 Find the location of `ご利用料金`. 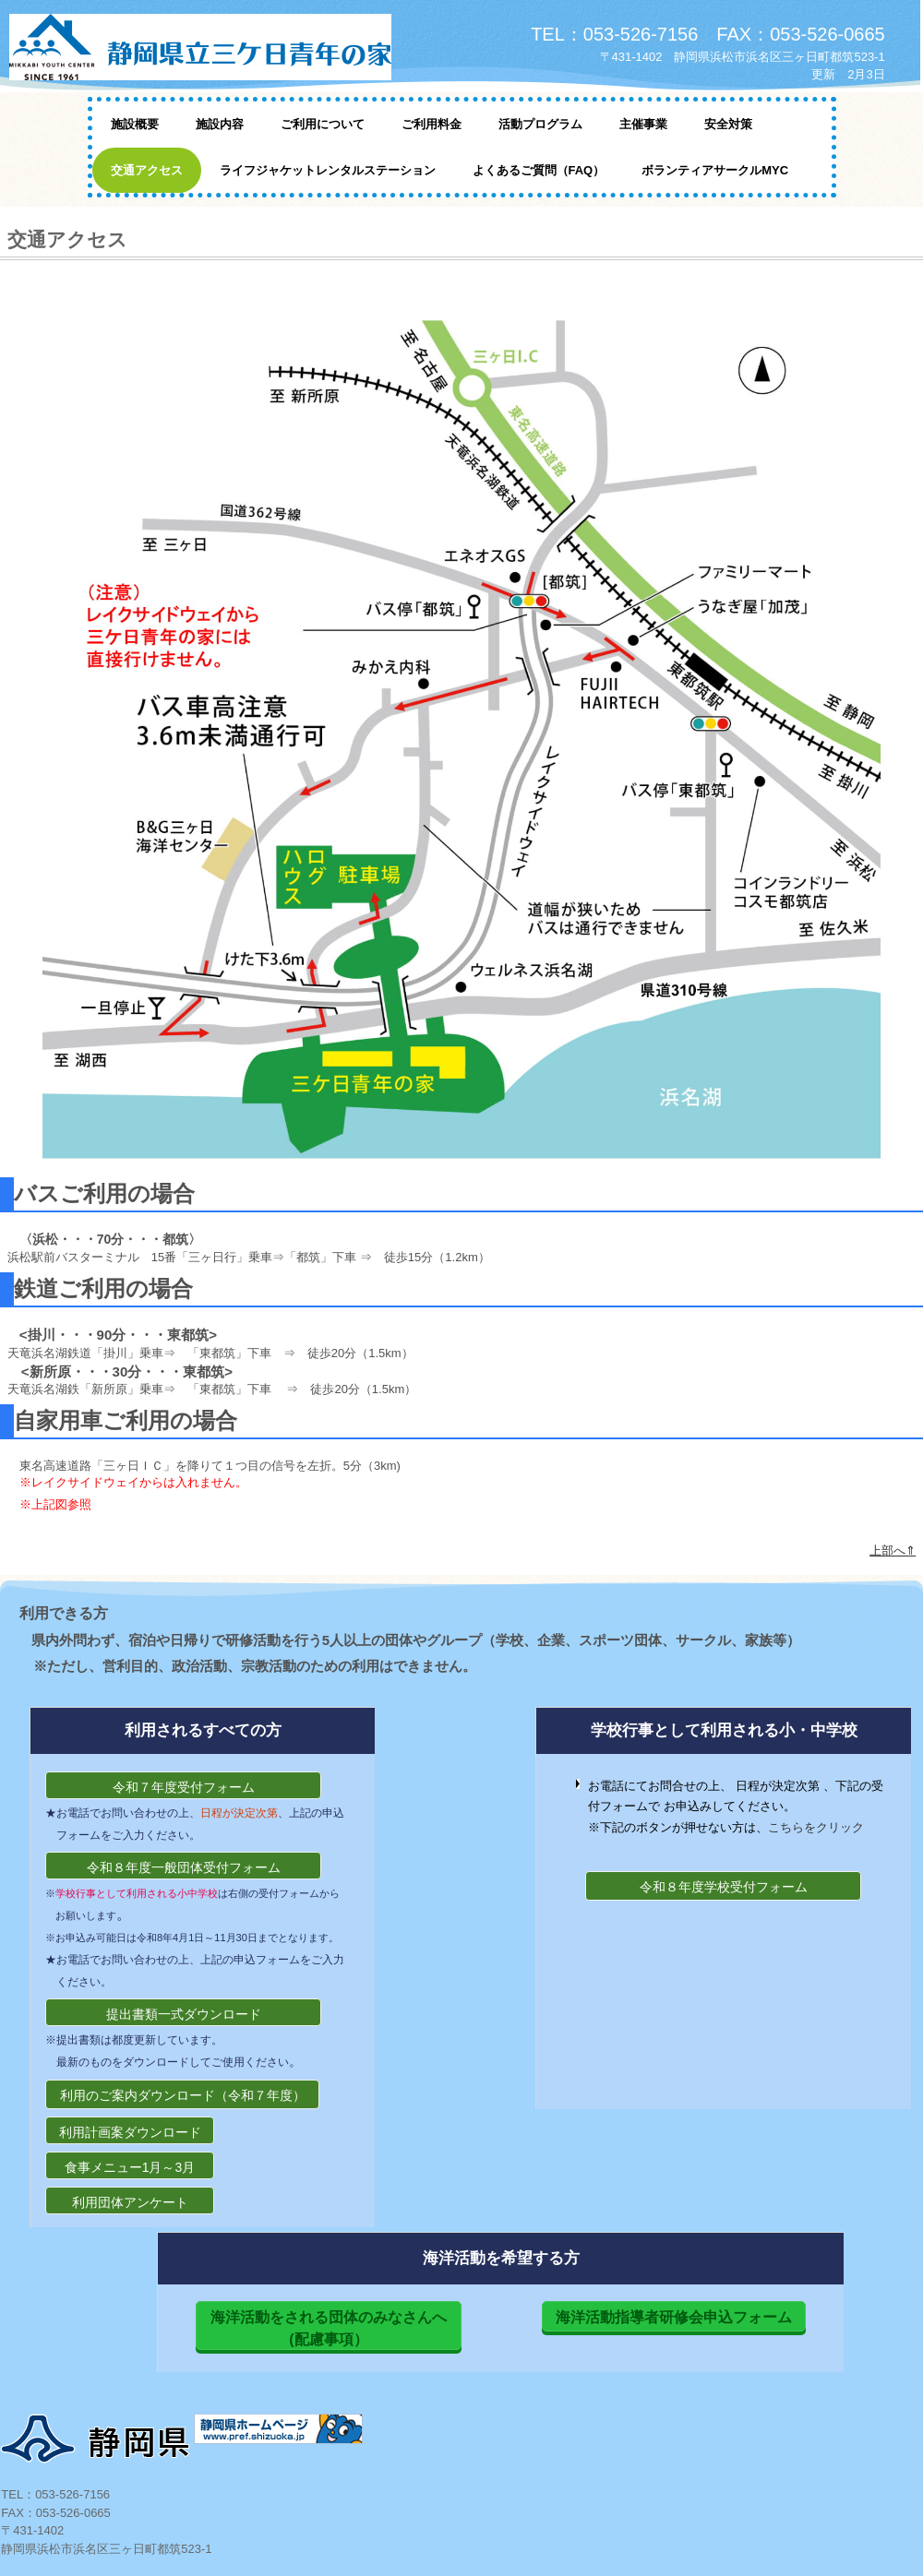

ご利用料金 is located at coordinates (432, 124).